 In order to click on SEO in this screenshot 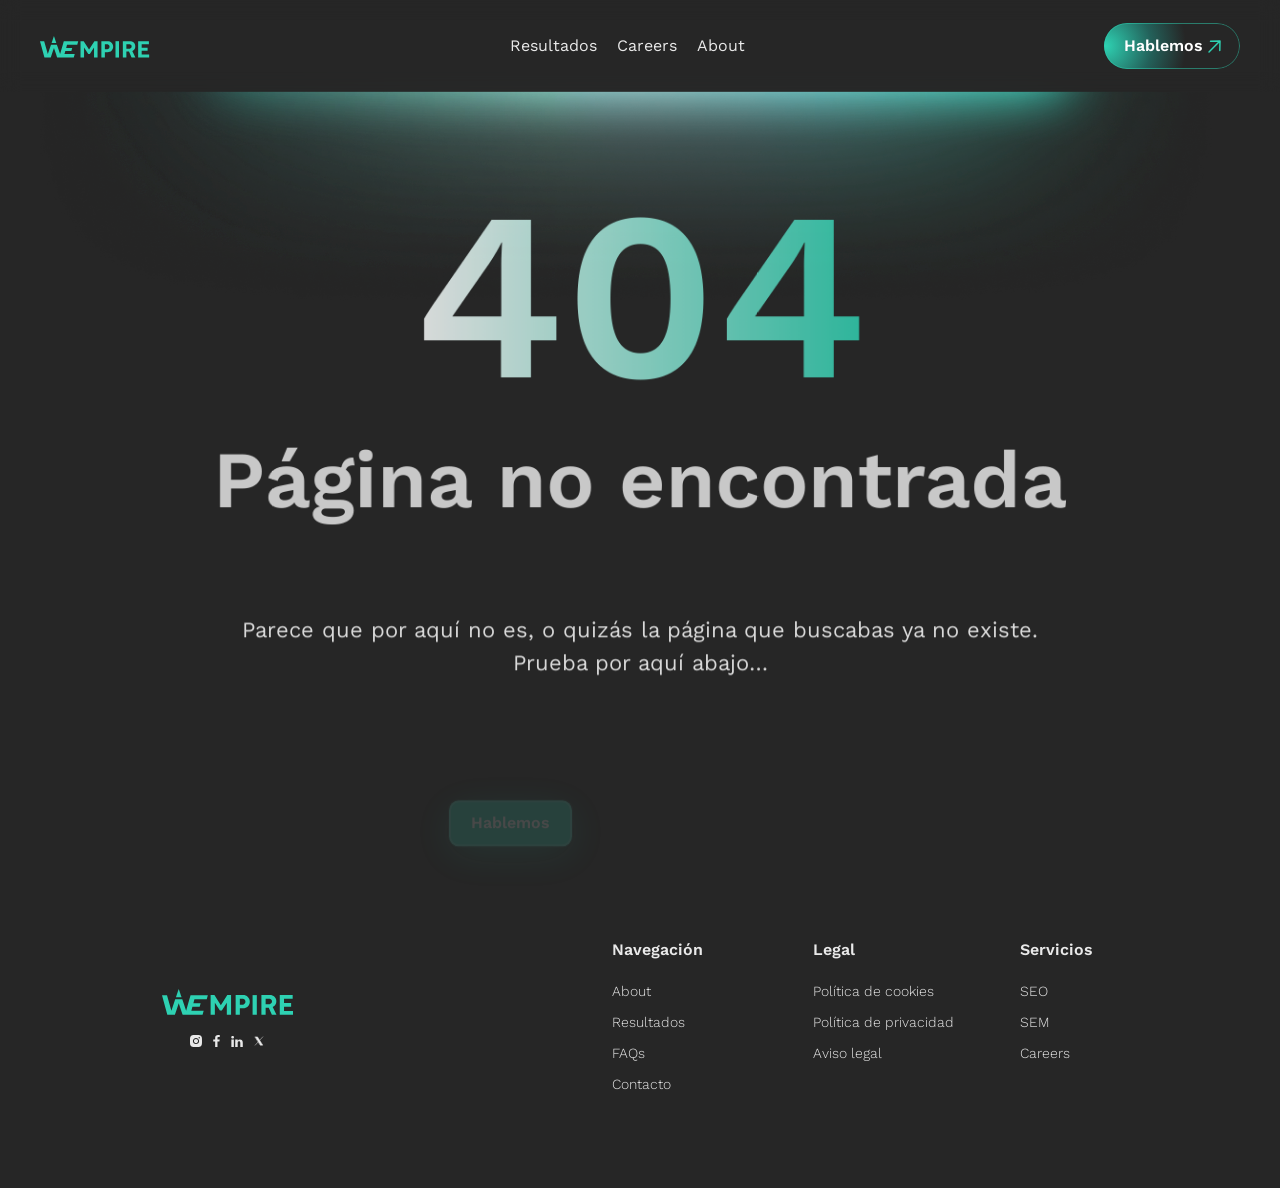, I will do `click(1034, 991)`.